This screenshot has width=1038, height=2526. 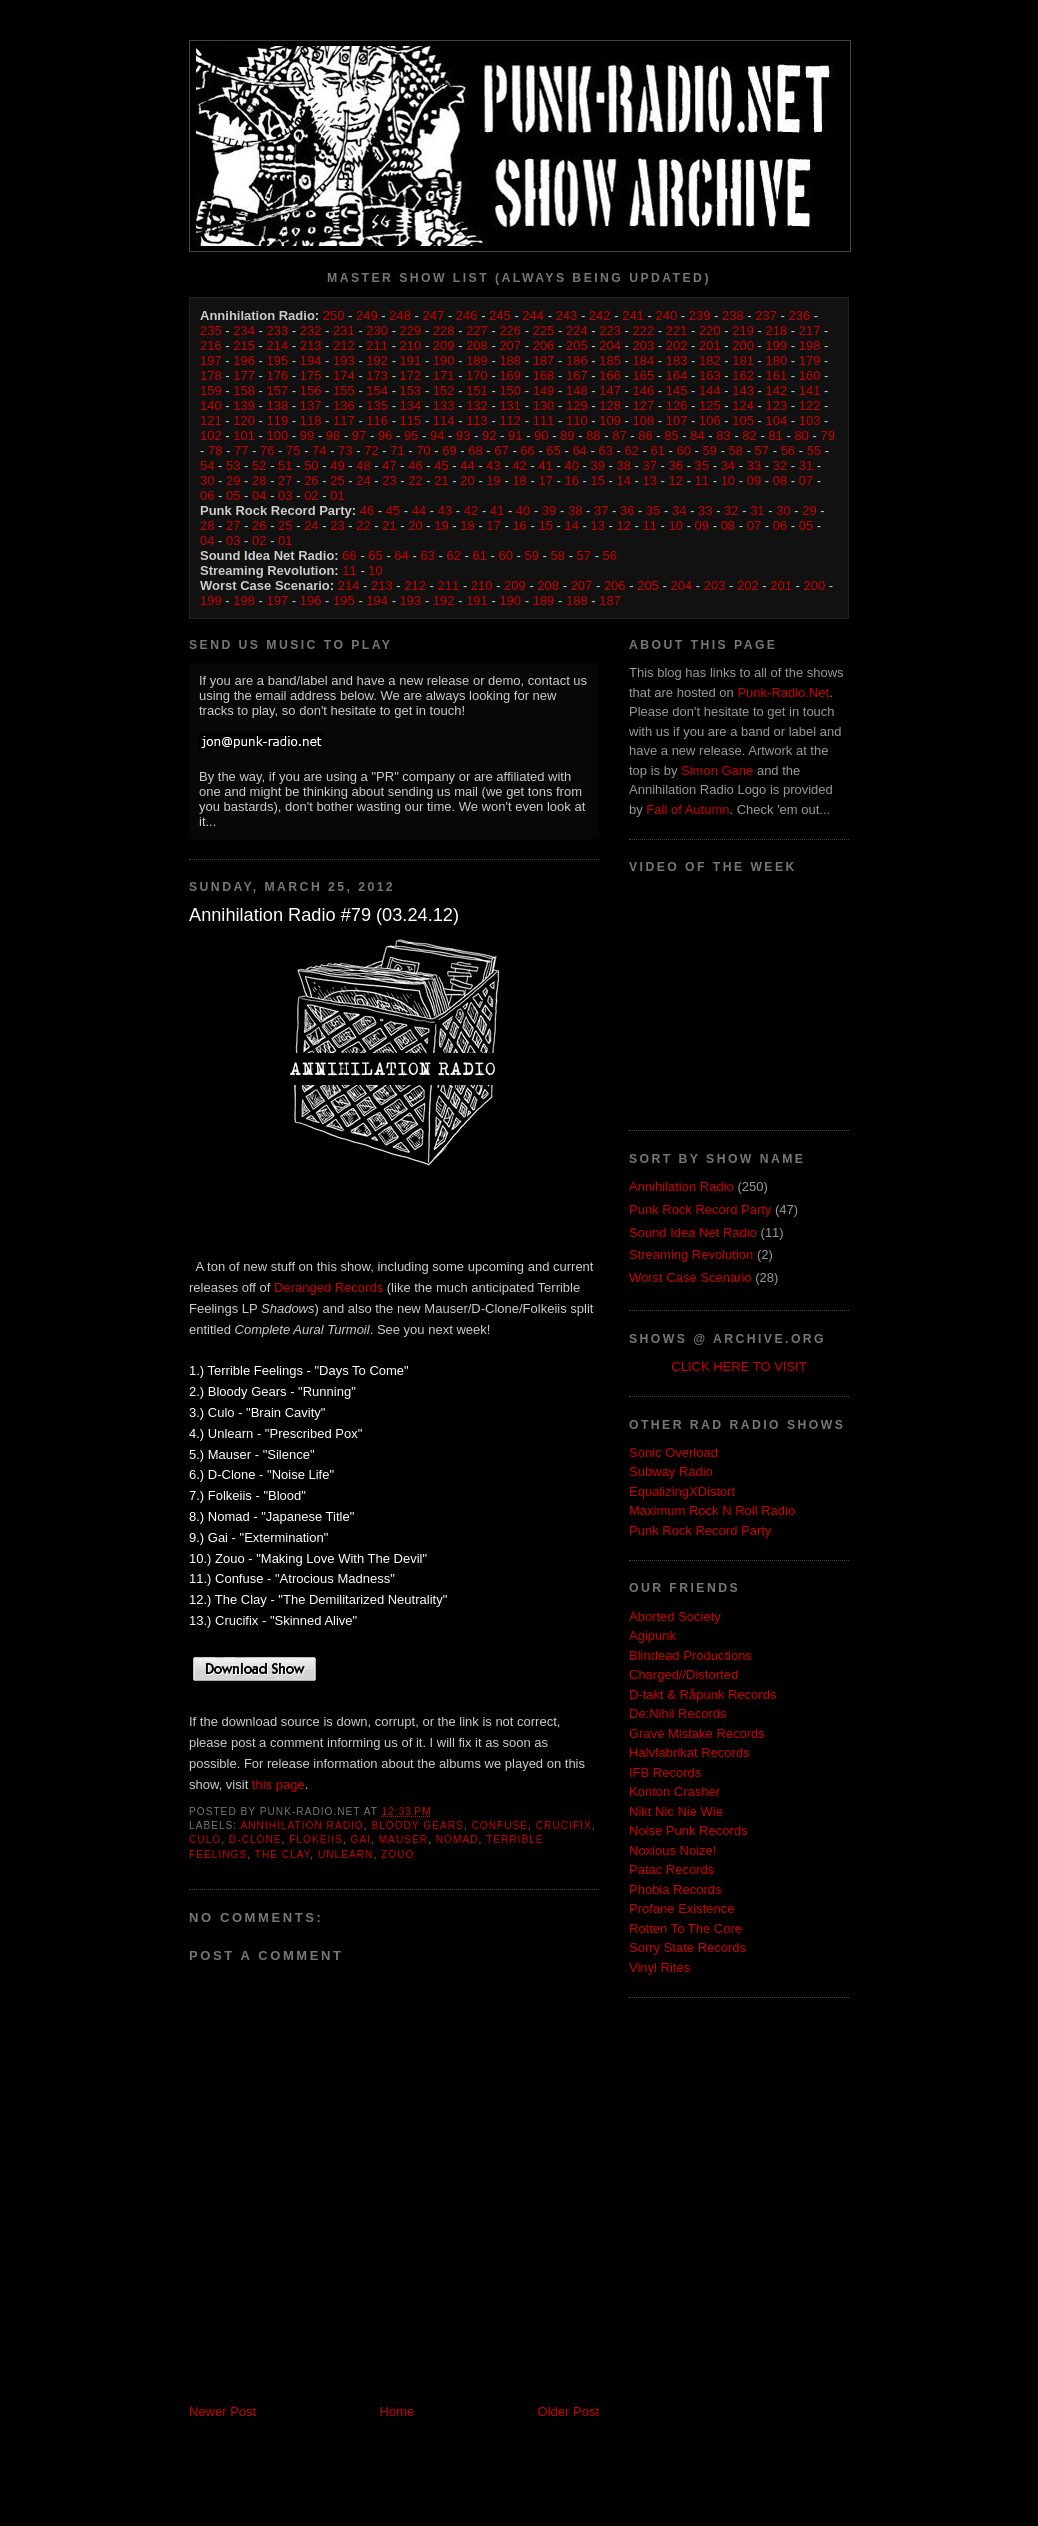 What do you see at coordinates (643, 420) in the screenshot?
I see `108` at bounding box center [643, 420].